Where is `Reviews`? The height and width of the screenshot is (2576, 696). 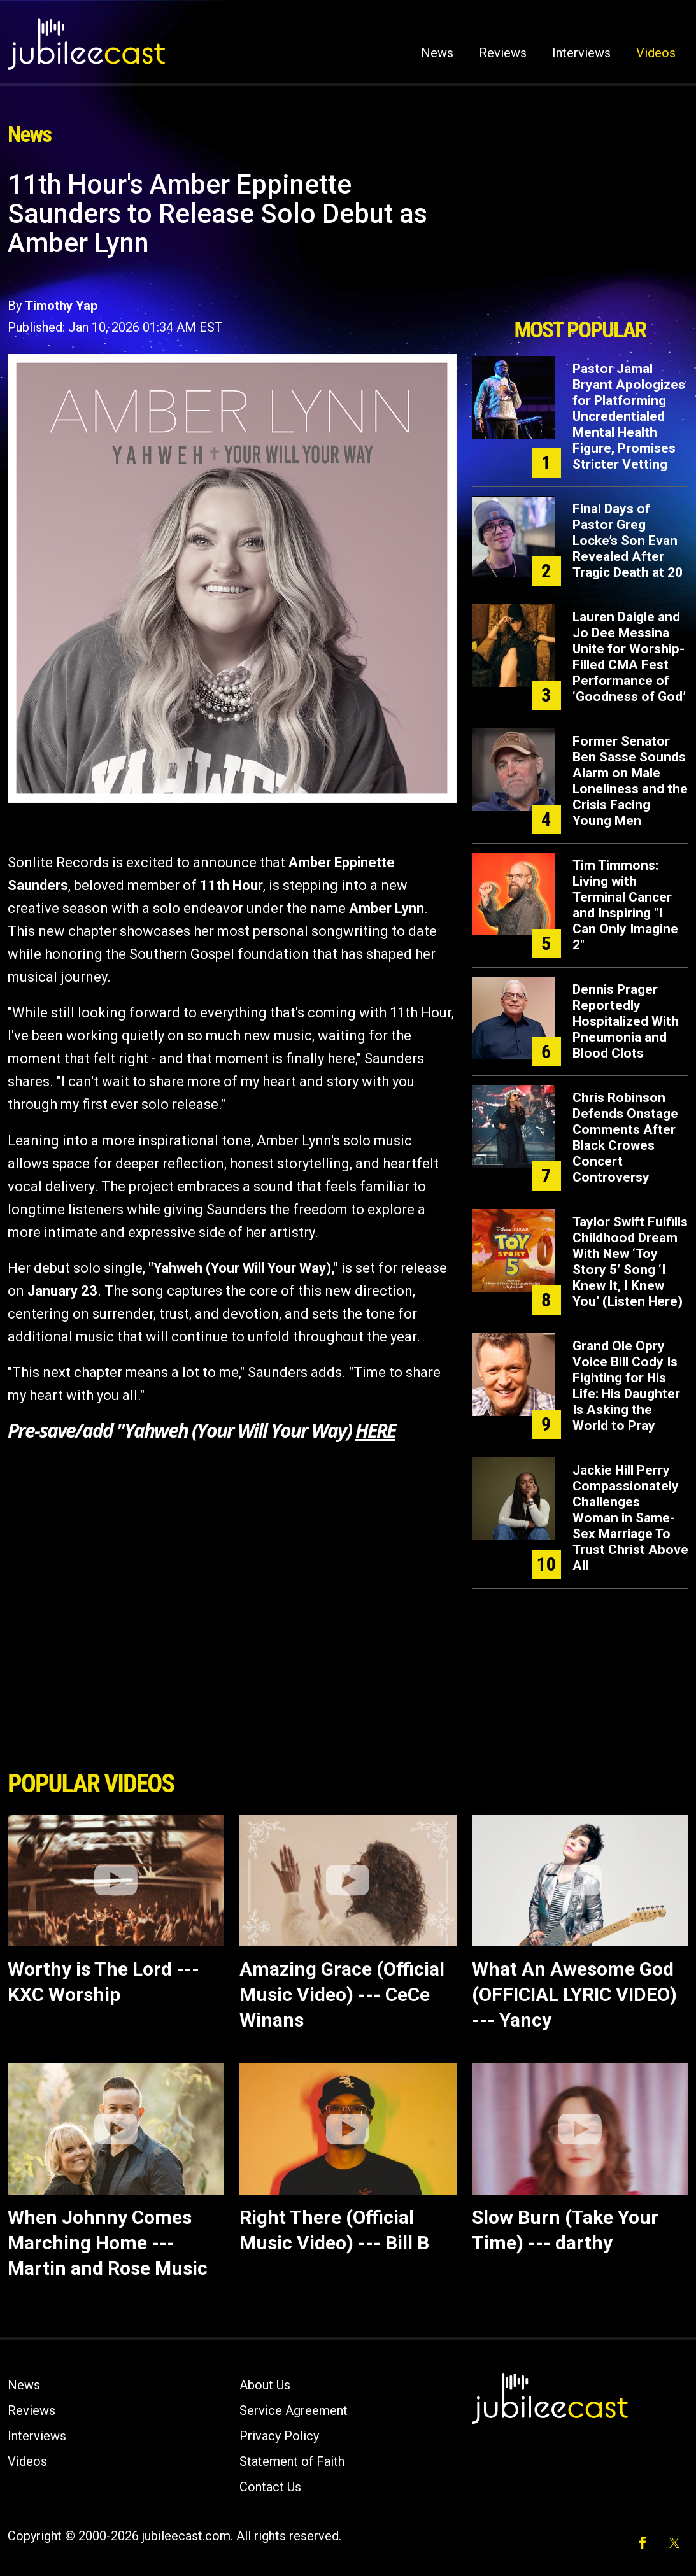 Reviews is located at coordinates (503, 52).